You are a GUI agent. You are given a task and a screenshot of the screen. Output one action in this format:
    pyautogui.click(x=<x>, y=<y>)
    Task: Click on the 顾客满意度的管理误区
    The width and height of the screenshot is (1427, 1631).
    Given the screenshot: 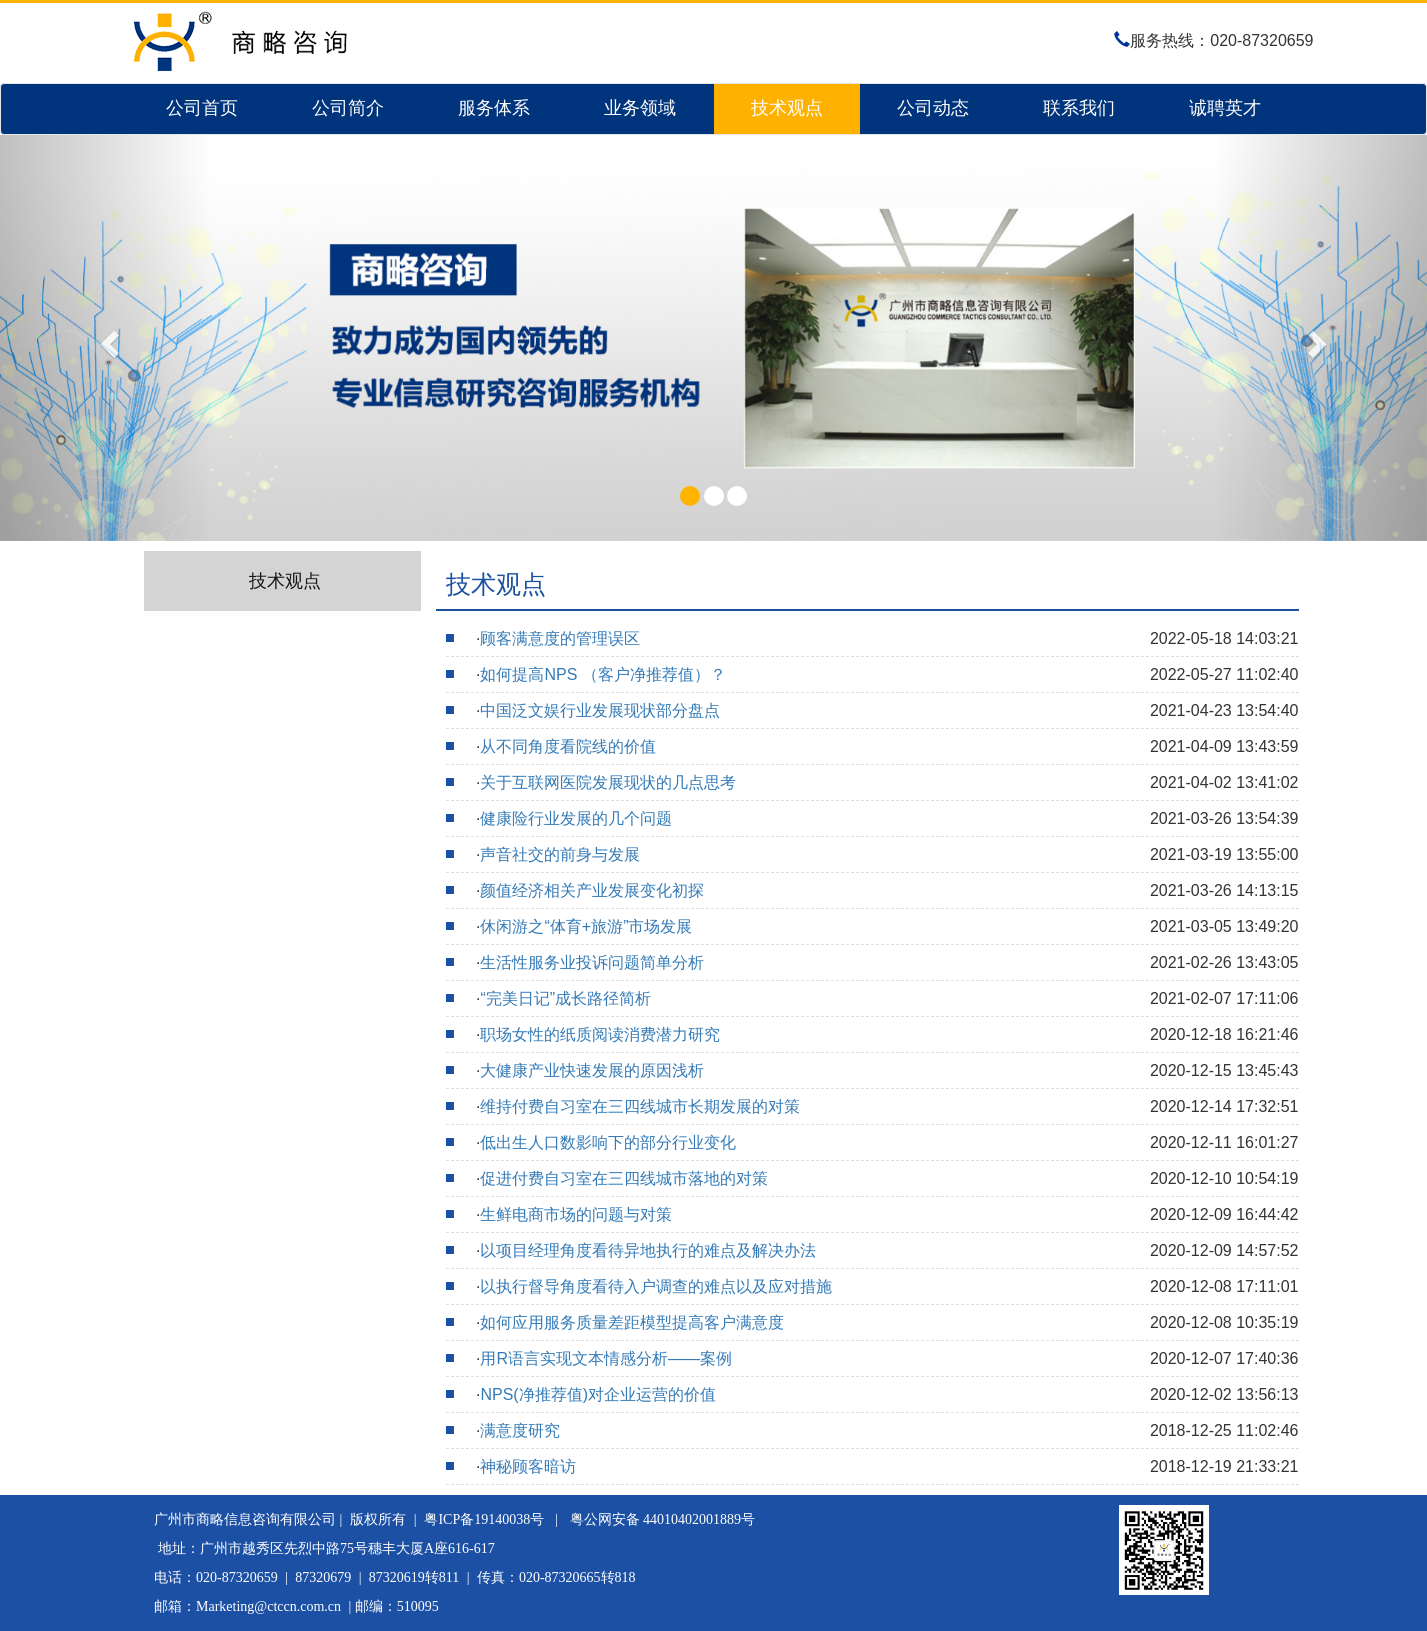 What is the action you would take?
    pyautogui.click(x=560, y=638)
    